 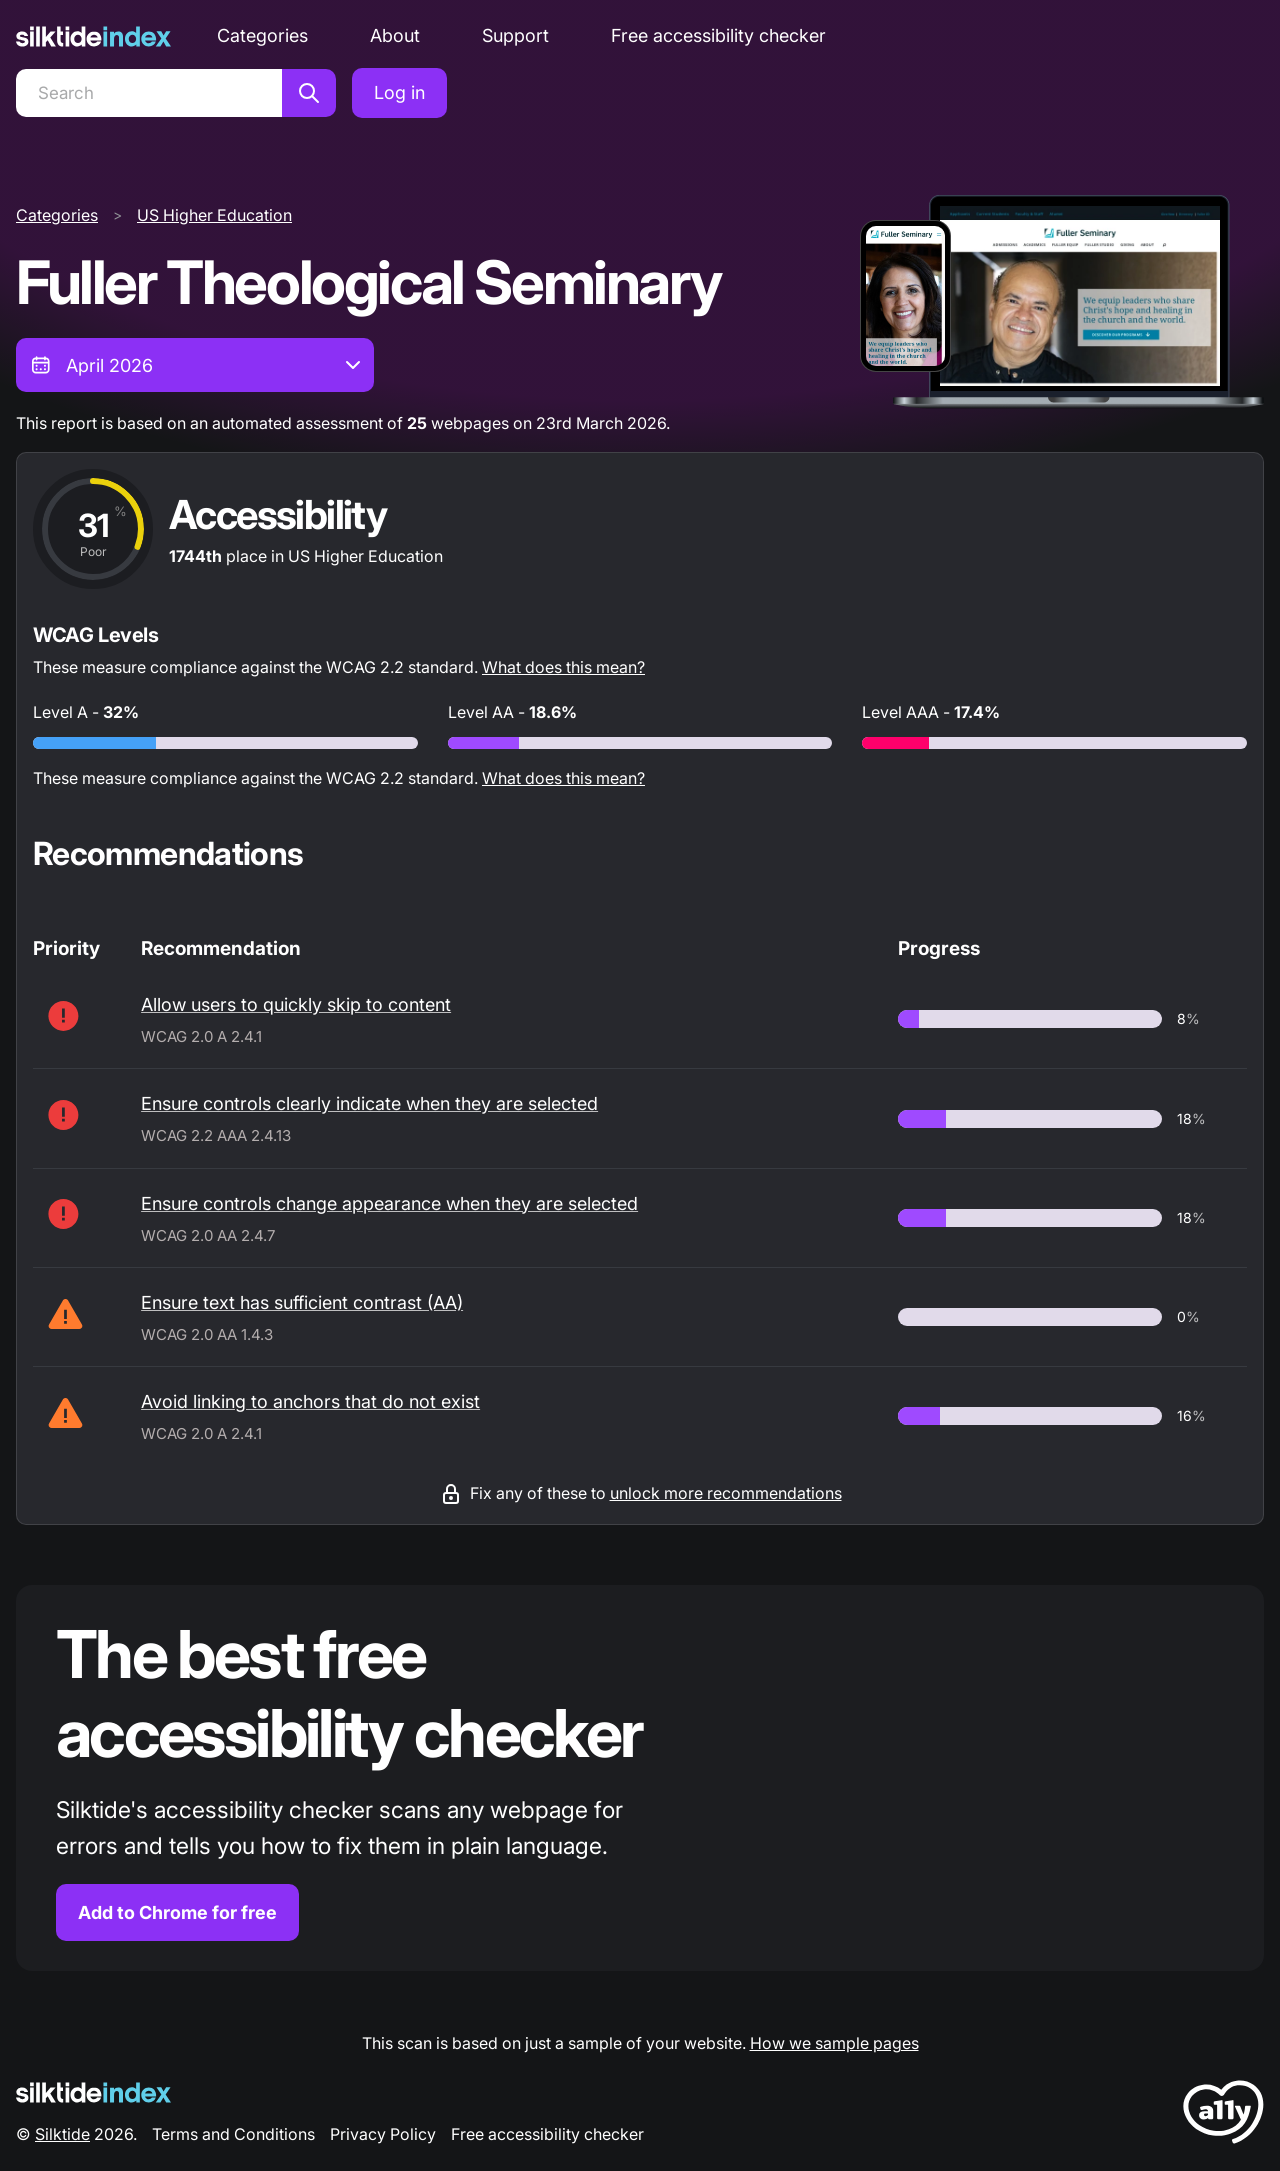 I want to click on Silktide, so click(x=62, y=2134).